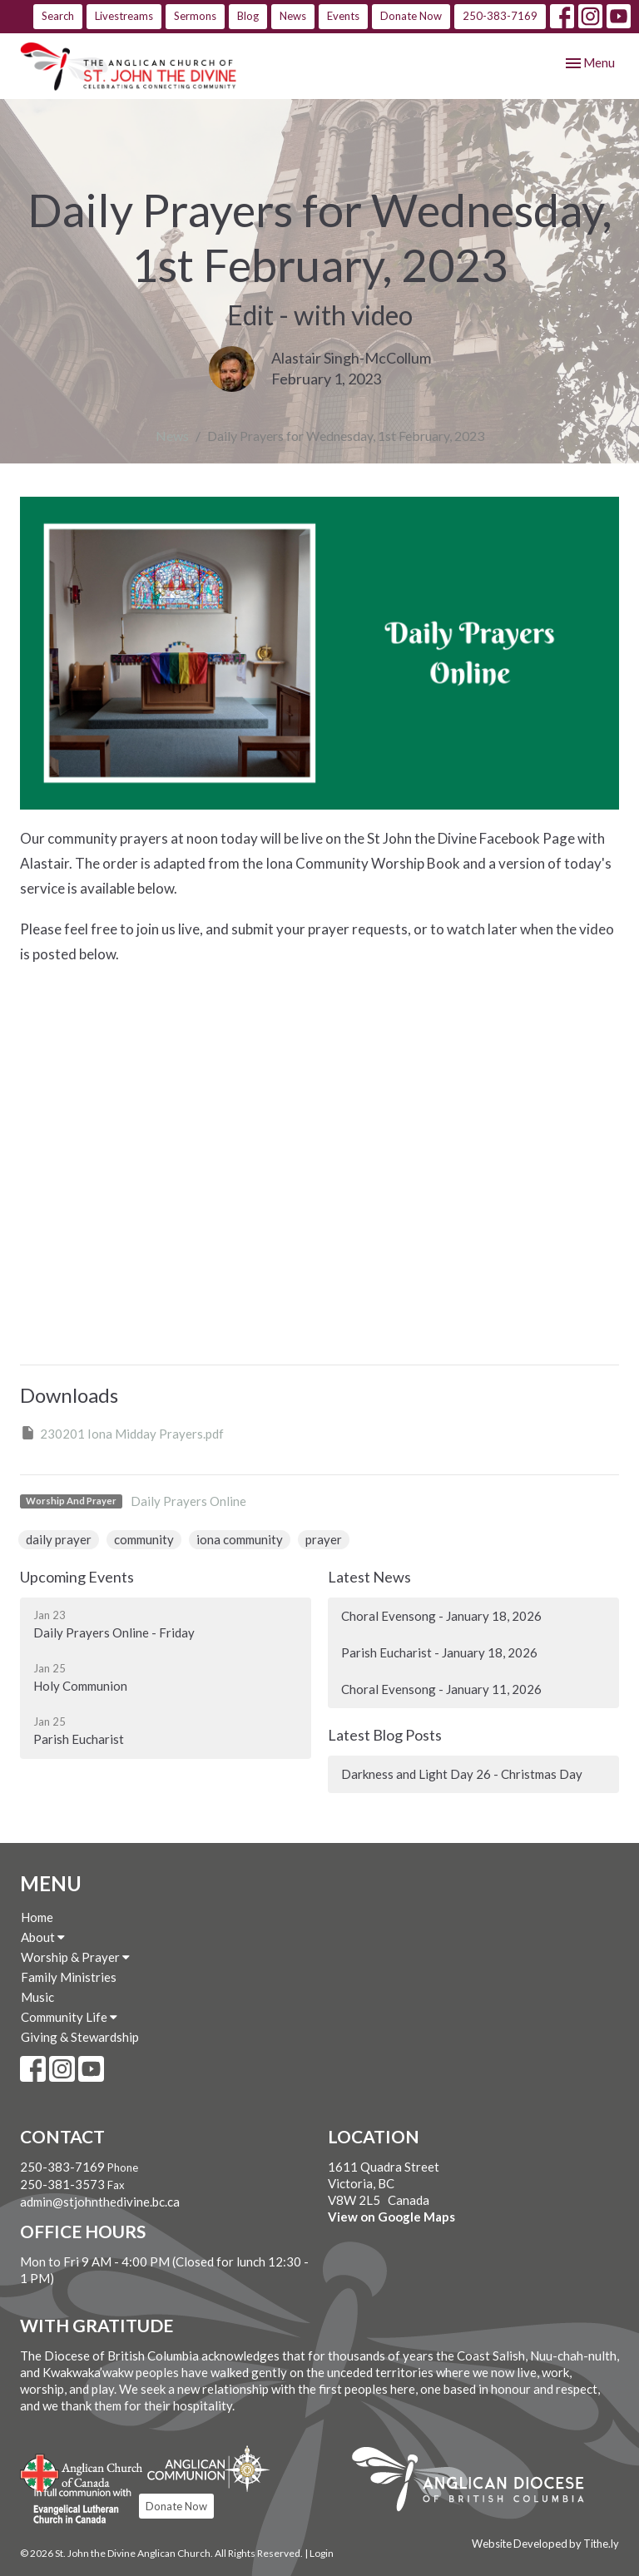 The height and width of the screenshot is (2576, 639). What do you see at coordinates (239, 1539) in the screenshot?
I see `iona community` at bounding box center [239, 1539].